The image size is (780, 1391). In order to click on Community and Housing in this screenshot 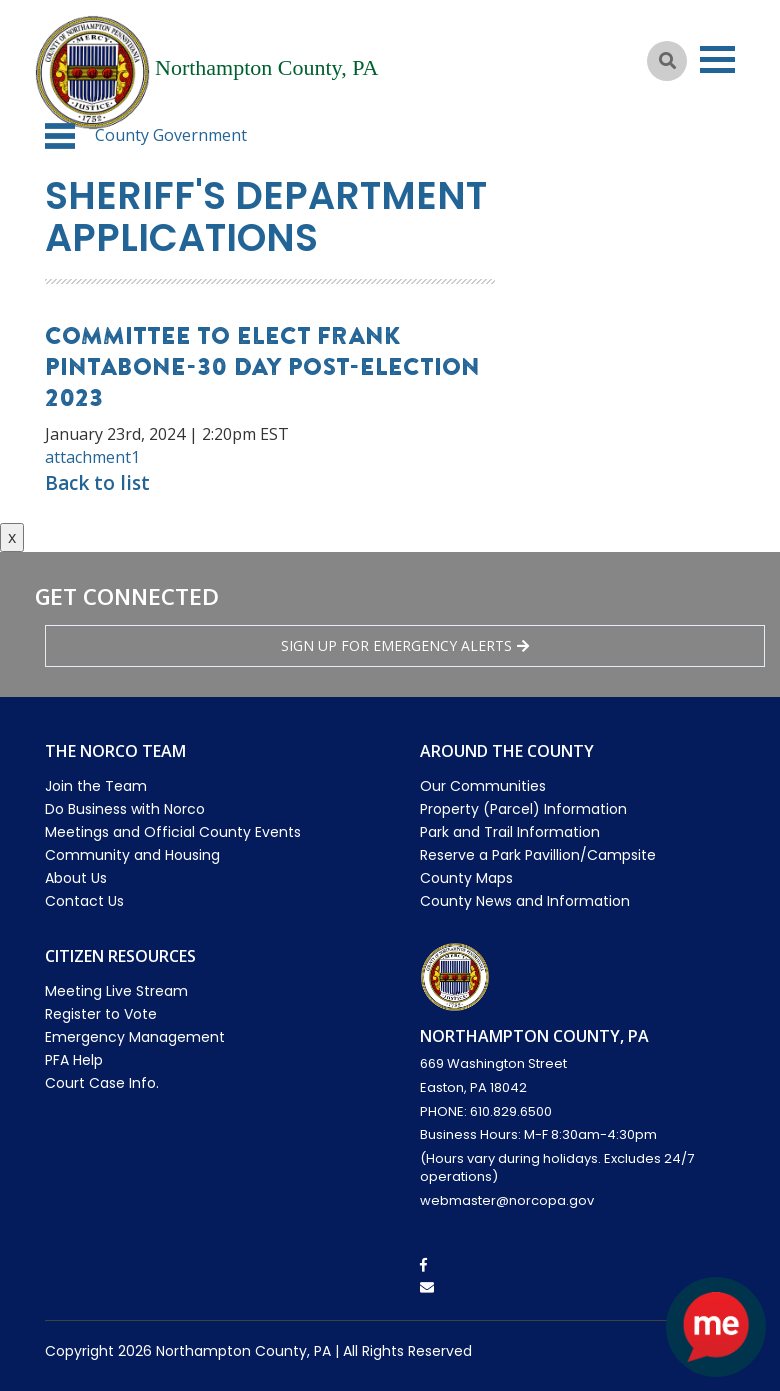, I will do `click(132, 855)`.